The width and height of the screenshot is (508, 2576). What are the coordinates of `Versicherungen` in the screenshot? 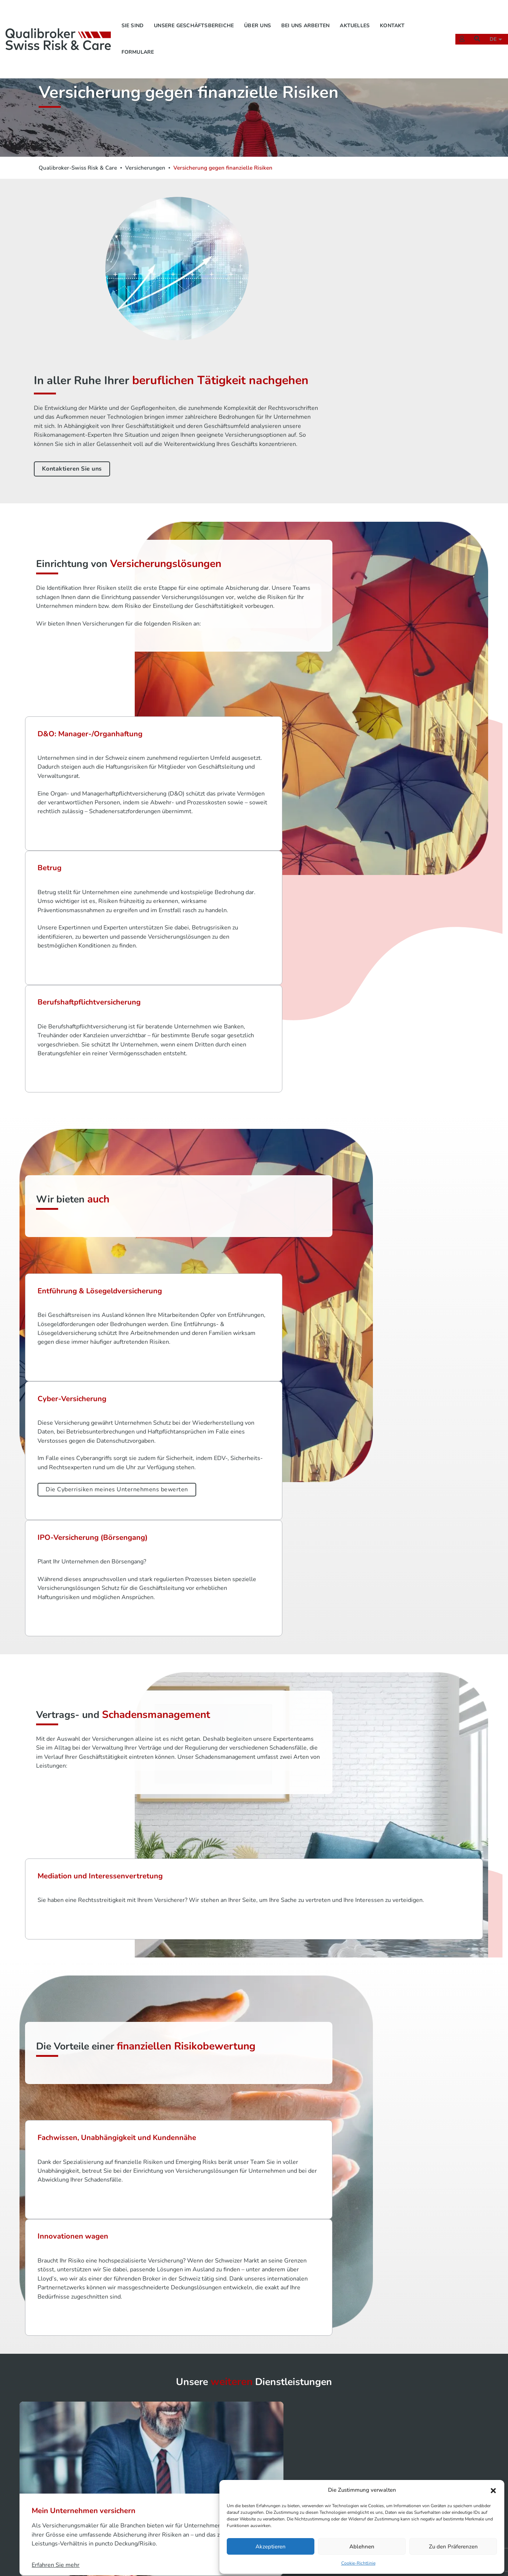 It's located at (145, 167).